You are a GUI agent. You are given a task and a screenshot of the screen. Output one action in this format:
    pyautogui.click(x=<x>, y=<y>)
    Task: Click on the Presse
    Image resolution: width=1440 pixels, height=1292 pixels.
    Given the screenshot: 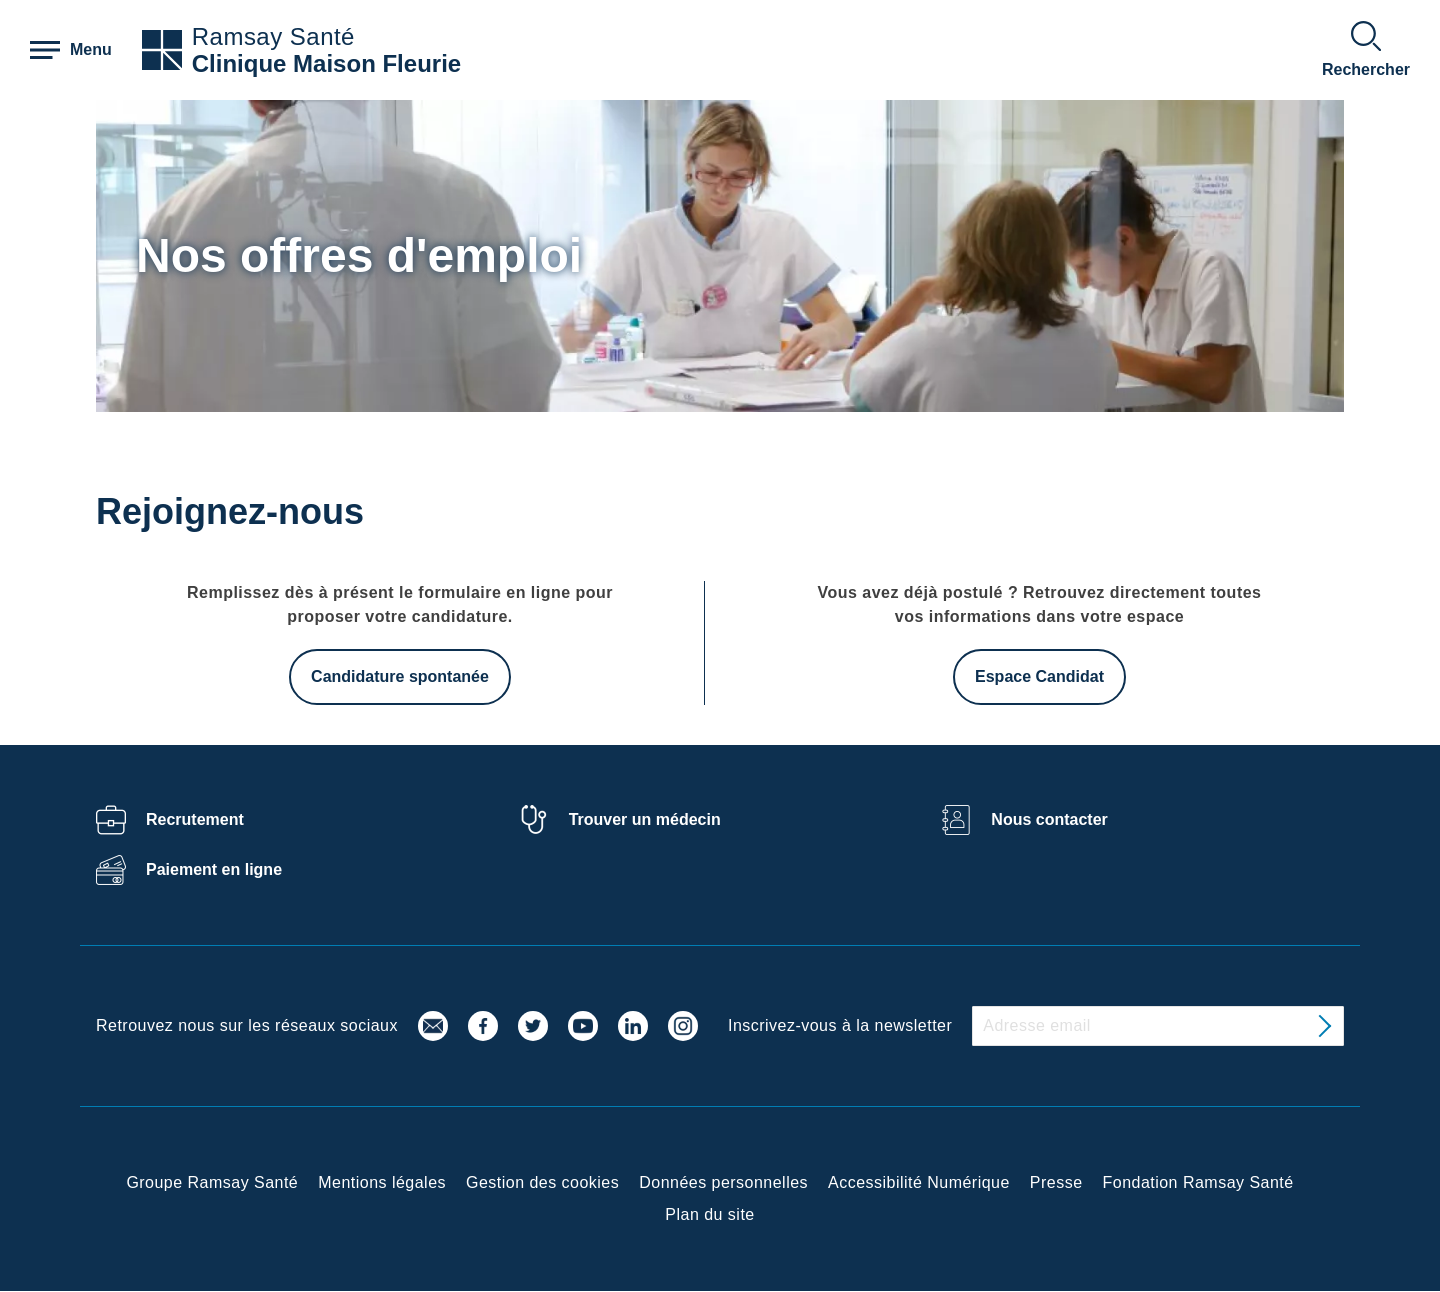 What is the action you would take?
    pyautogui.click(x=1056, y=1182)
    